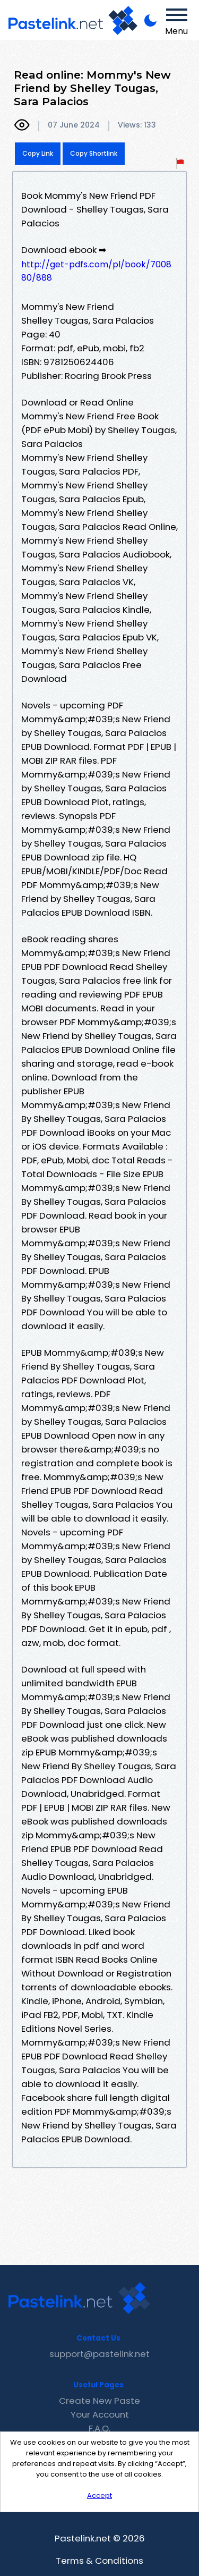 The height and width of the screenshot is (2576, 199). Describe the element at coordinates (99, 2353) in the screenshot. I see `support@pastelink.net` at that location.